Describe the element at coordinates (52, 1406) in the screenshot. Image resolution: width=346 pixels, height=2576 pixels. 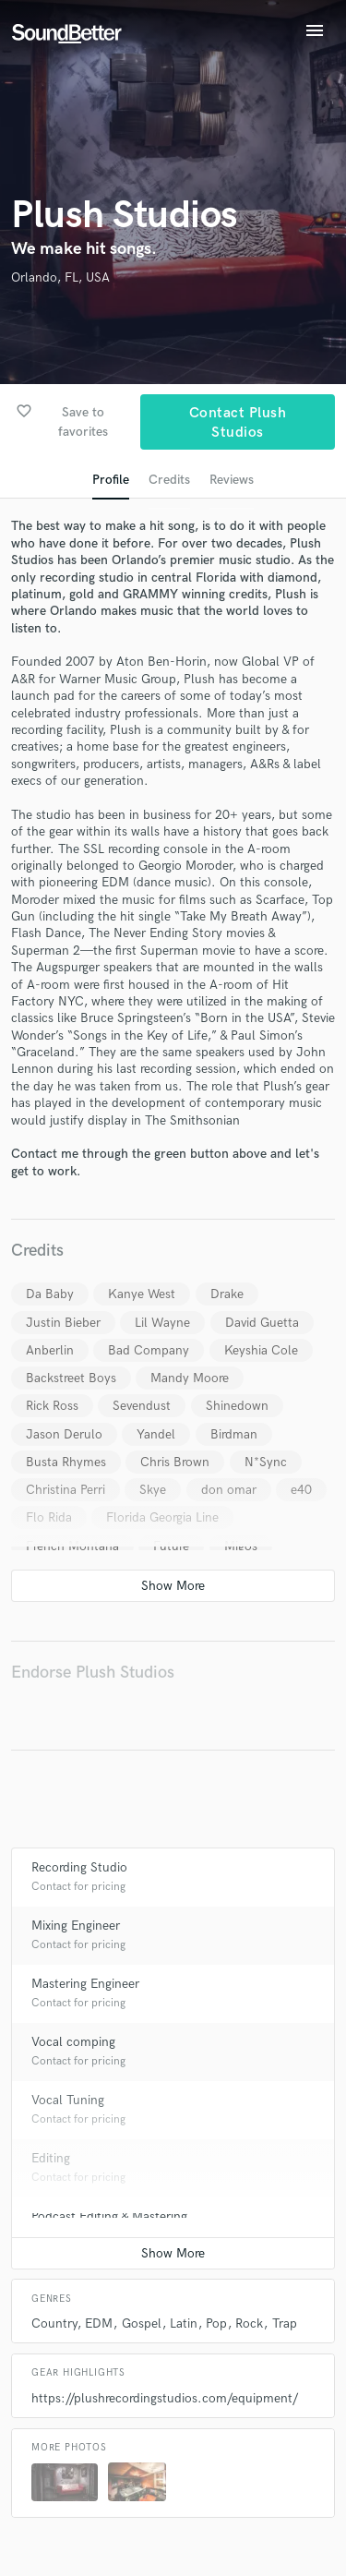
I see `Rick Ross` at that location.